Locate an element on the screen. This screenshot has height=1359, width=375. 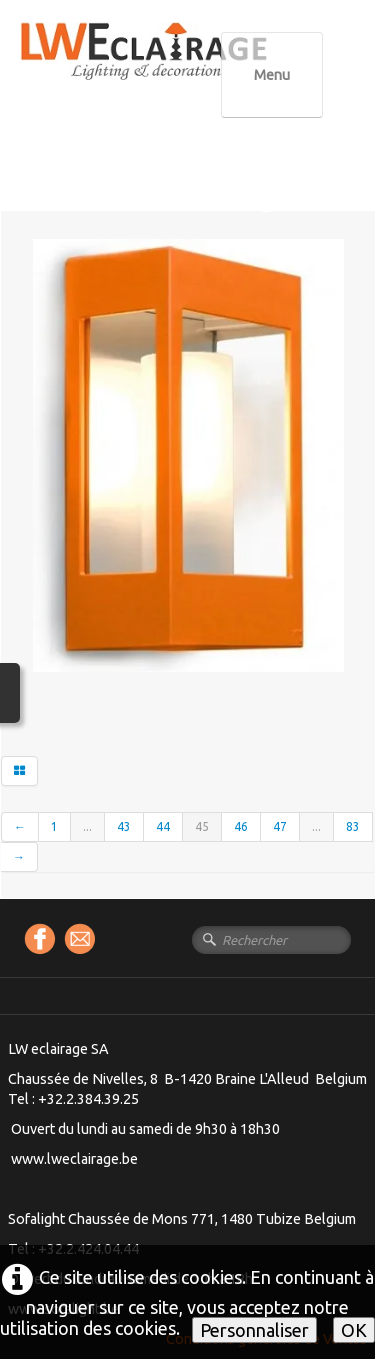
44 is located at coordinates (163, 826).